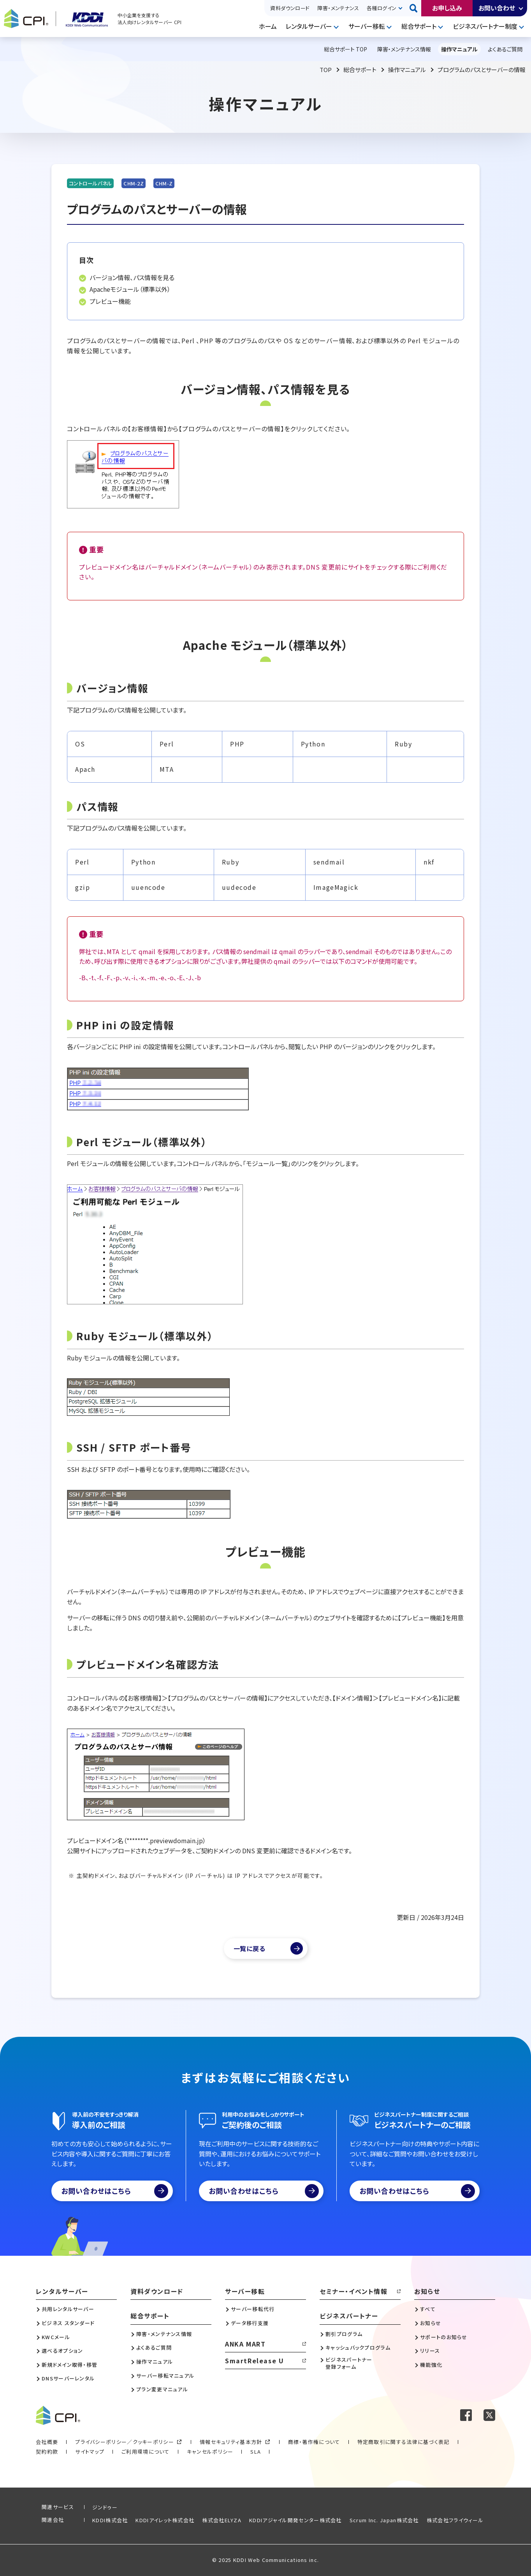 This screenshot has width=531, height=2576. I want to click on サーバー移転マニュアル, so click(165, 2375).